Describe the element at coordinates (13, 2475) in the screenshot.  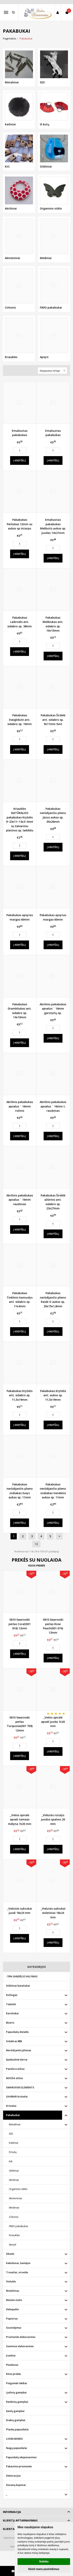
I see `Dekoracijos` at that location.